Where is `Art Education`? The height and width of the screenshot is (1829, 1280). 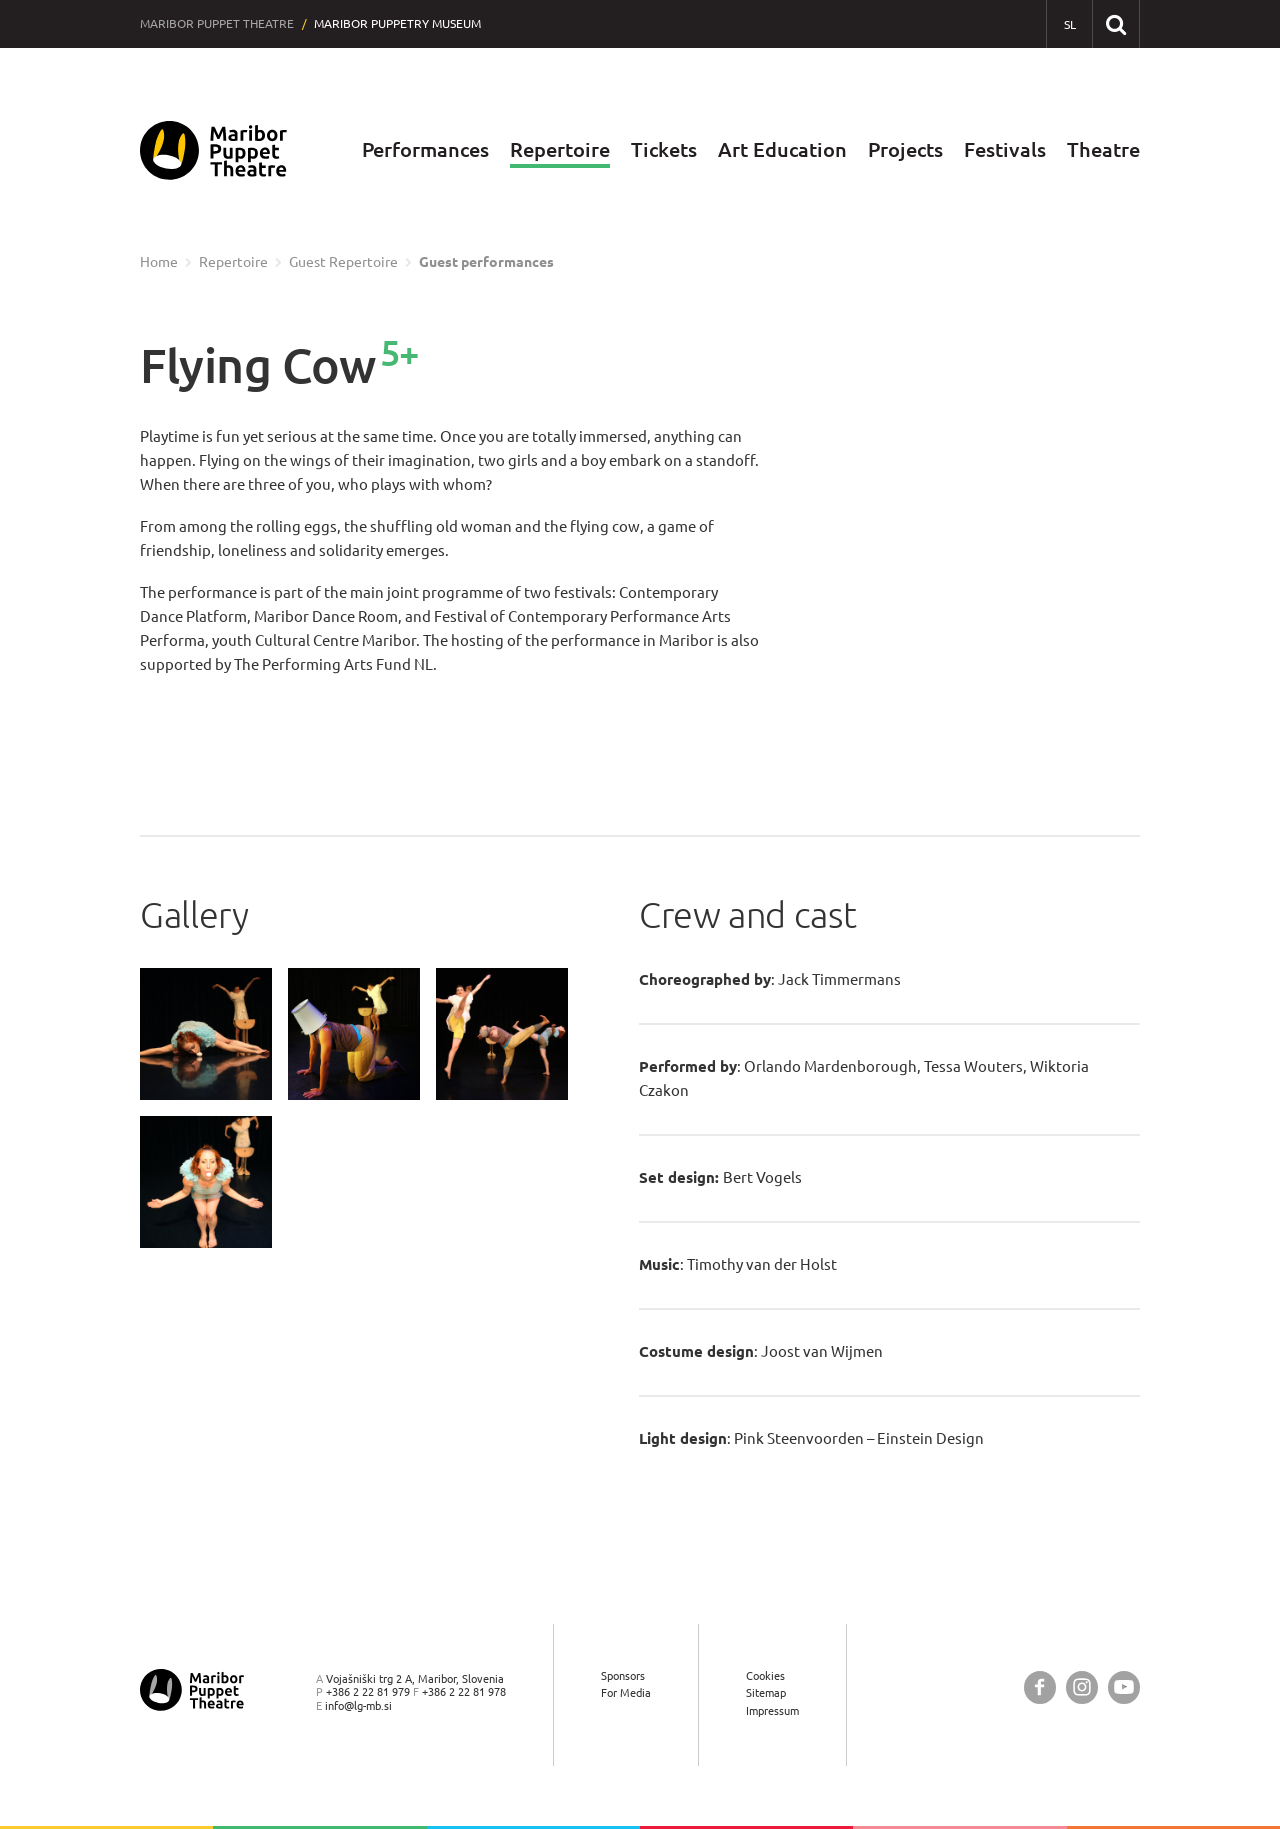
Art Education is located at coordinates (782, 149).